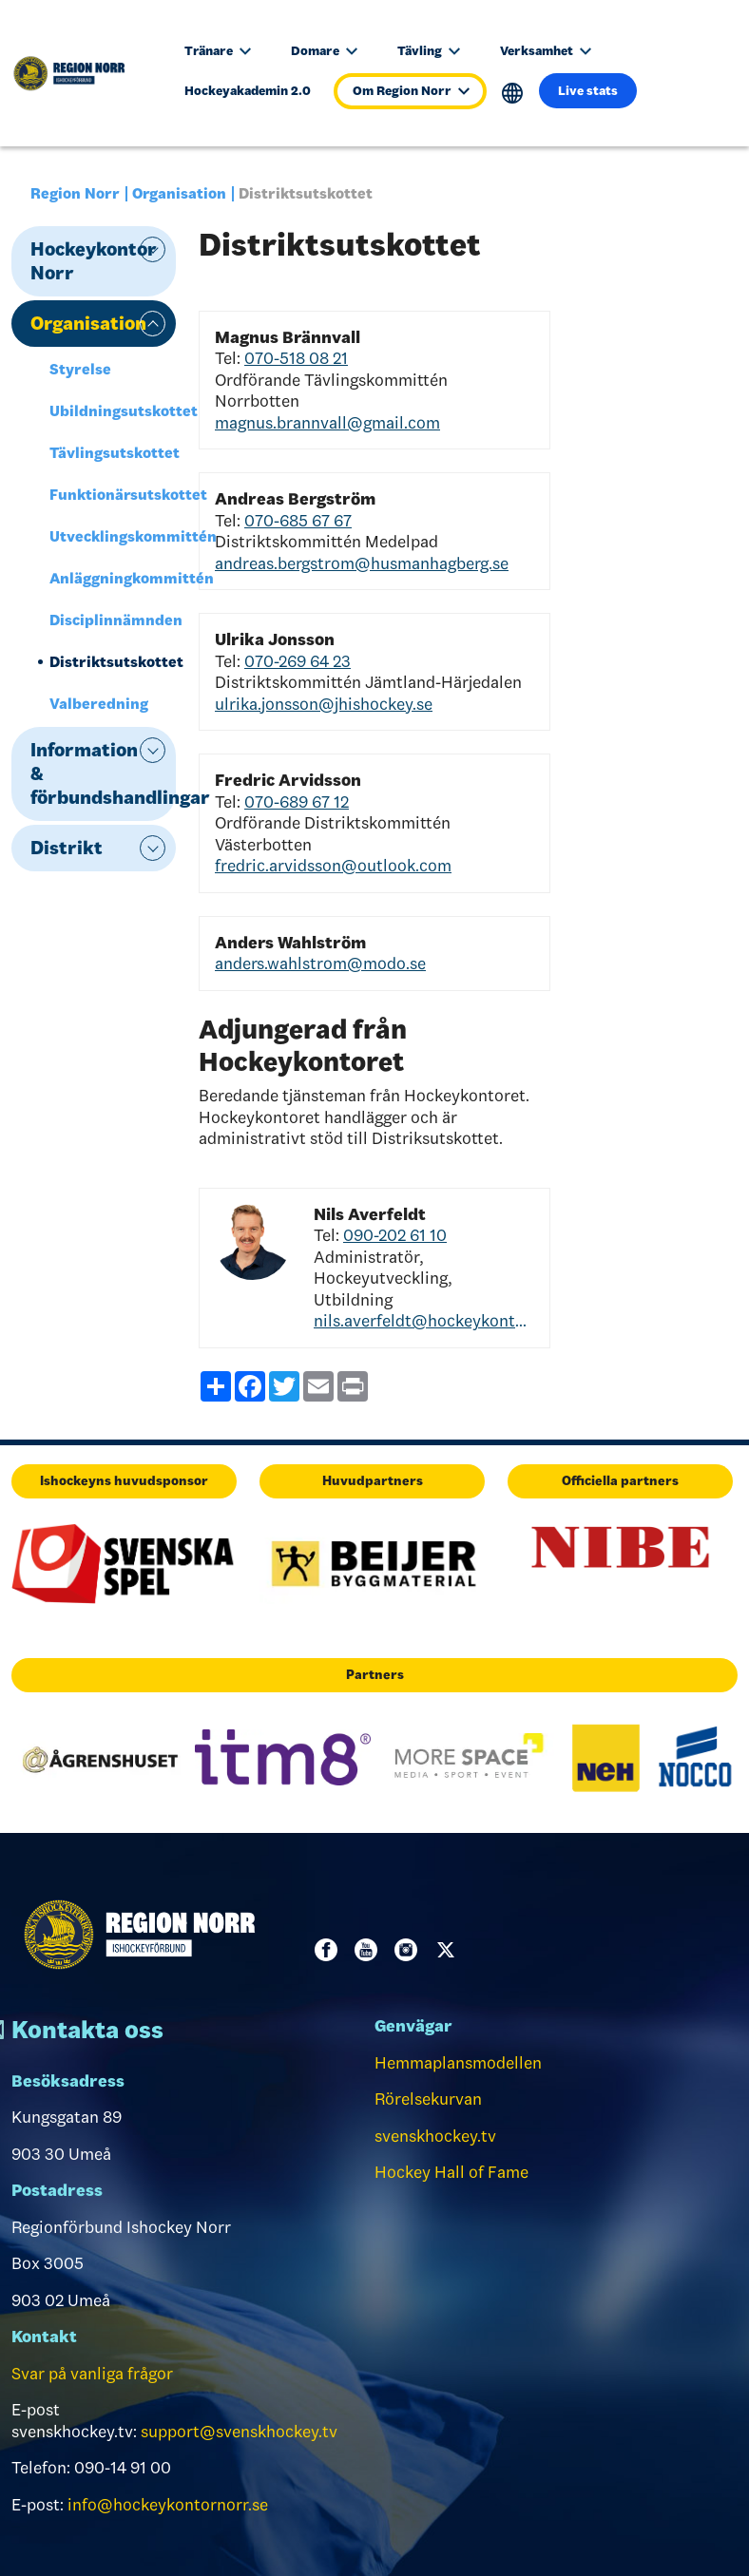  I want to click on Om Region Norr, so click(411, 91).